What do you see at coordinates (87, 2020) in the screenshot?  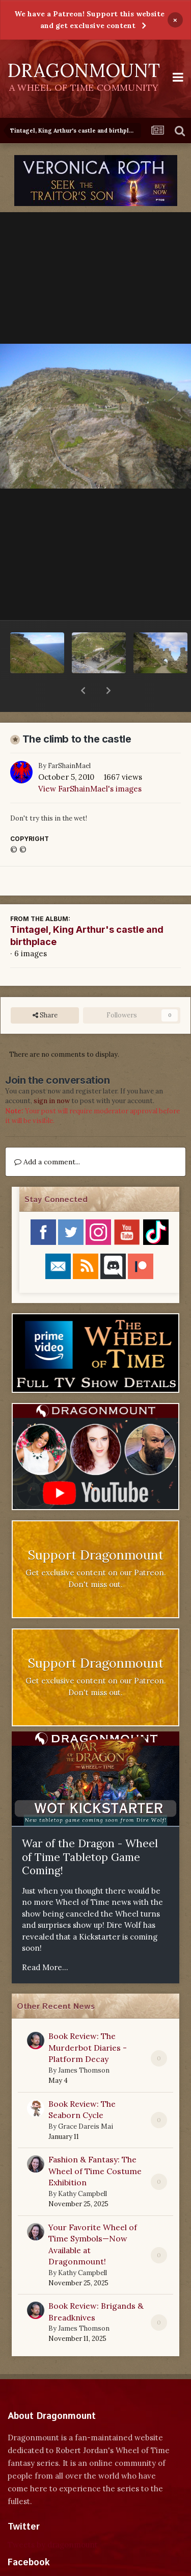 I see `Book Review: The Murderbot Diaries - Platform Decay` at bounding box center [87, 2020].